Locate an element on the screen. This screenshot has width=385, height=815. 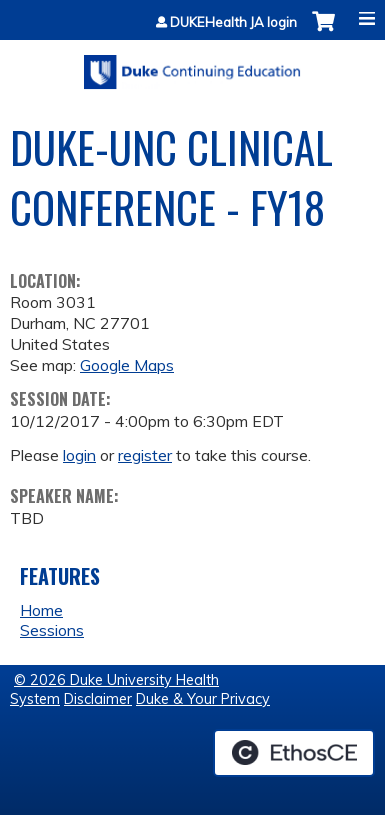
login is located at coordinates (79, 455).